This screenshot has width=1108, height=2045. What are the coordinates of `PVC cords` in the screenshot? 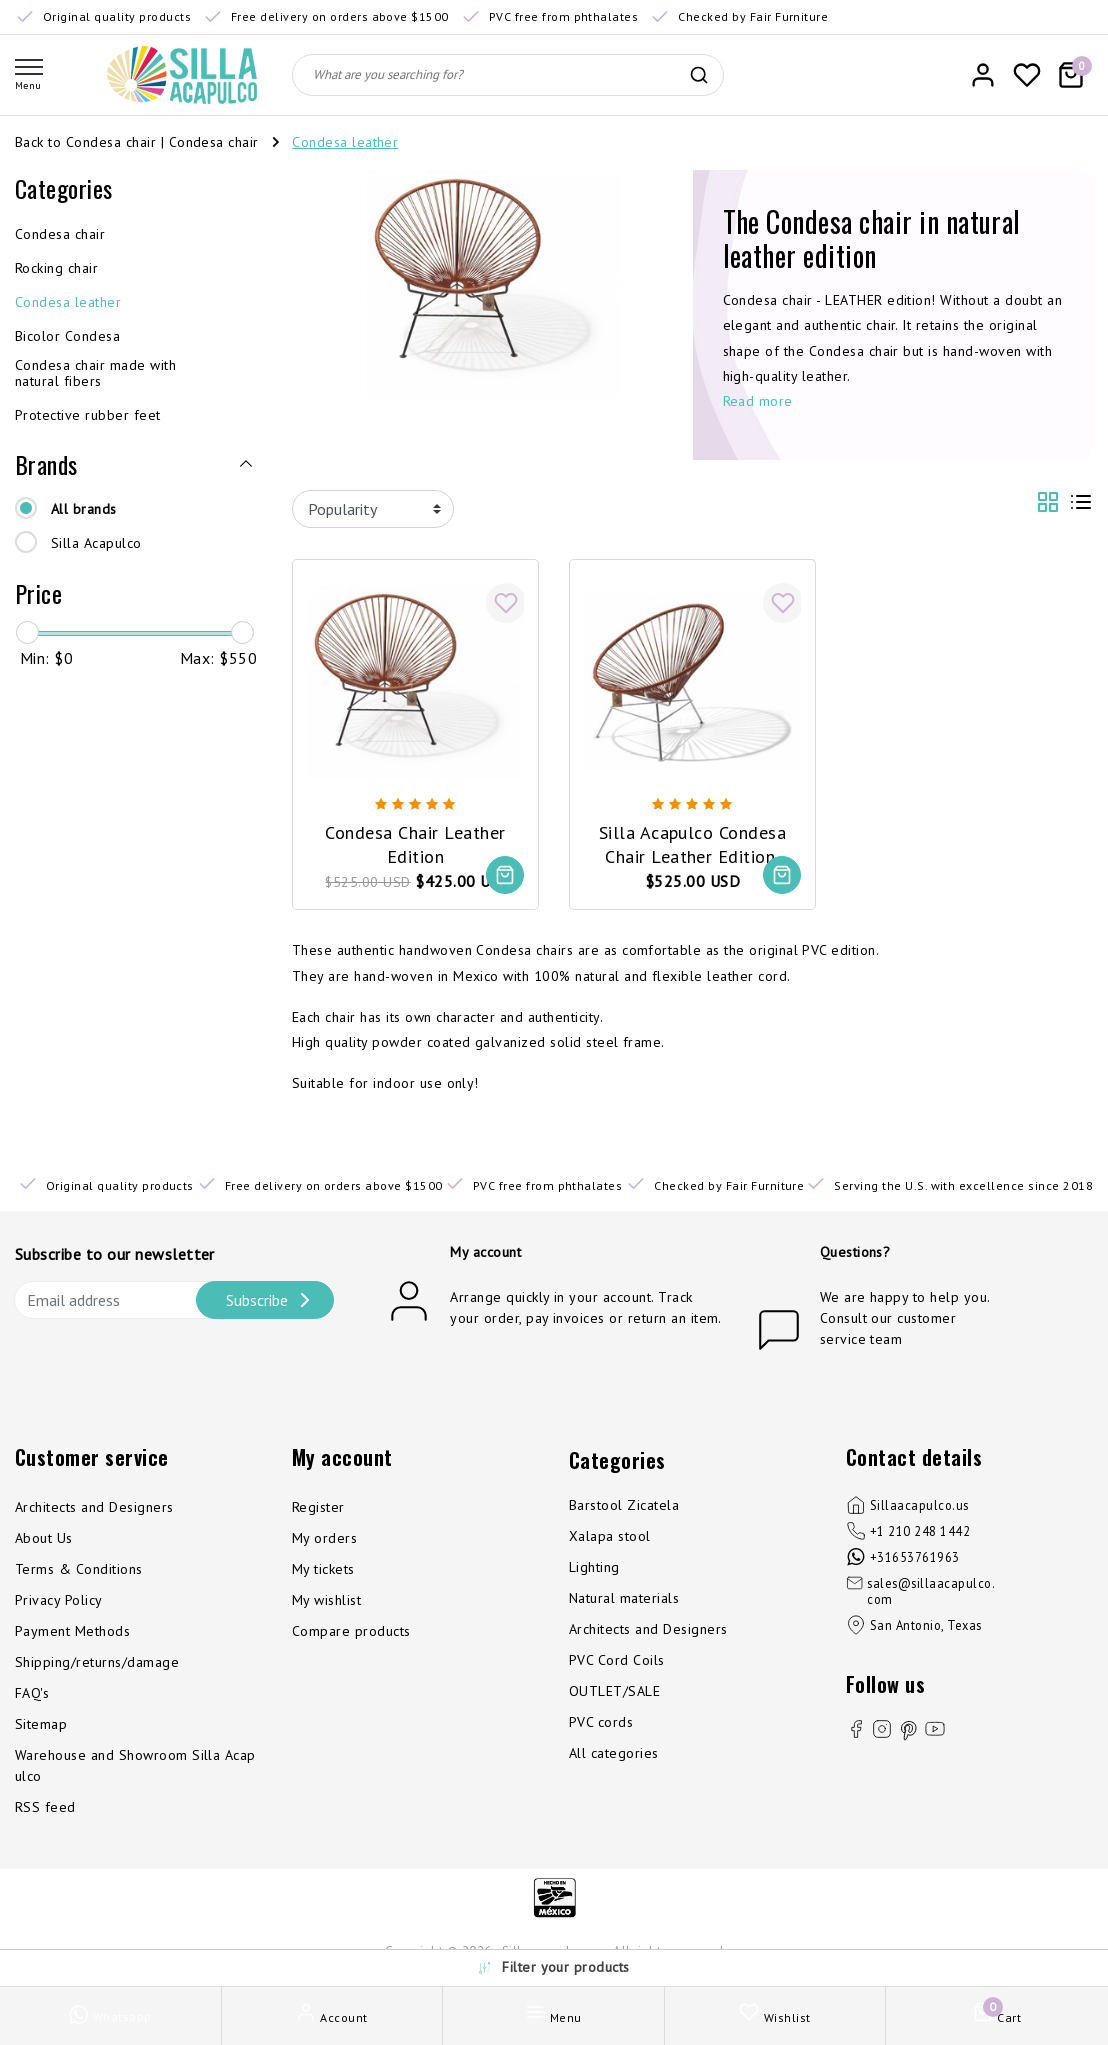 It's located at (601, 1723).